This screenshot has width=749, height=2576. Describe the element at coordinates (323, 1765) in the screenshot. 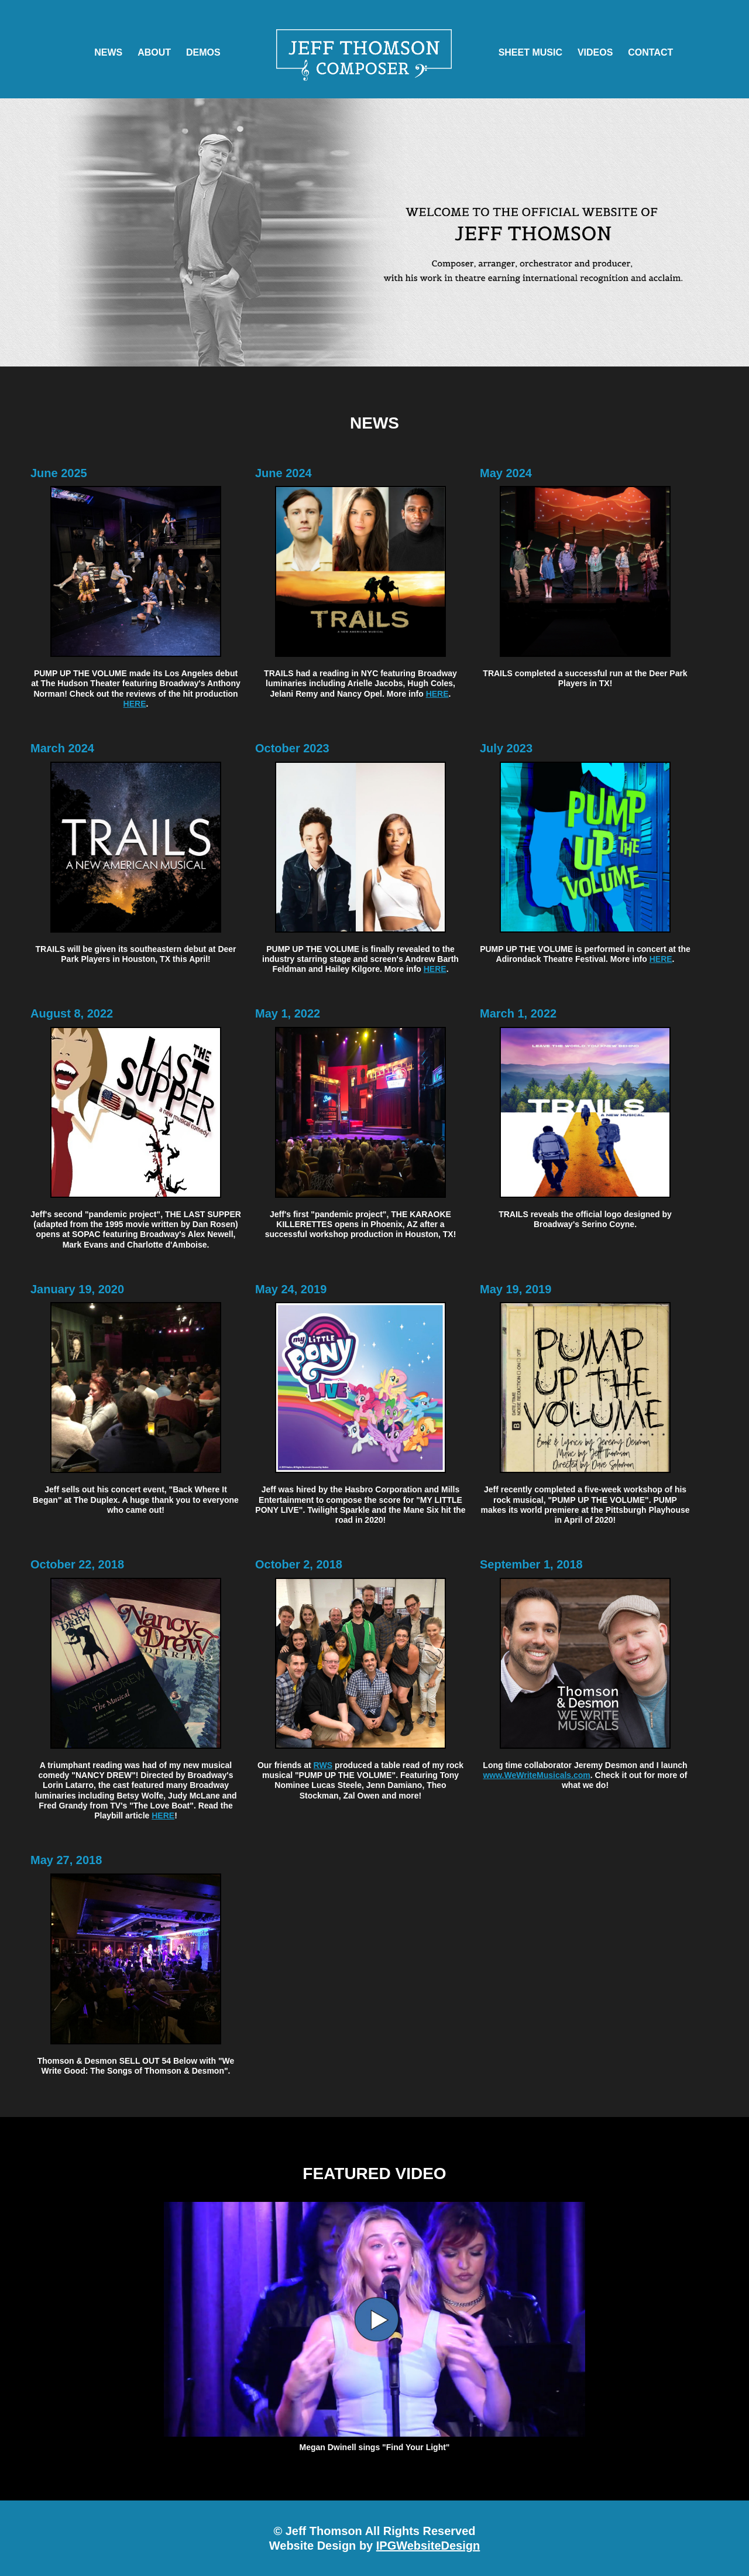

I see `RWS` at that location.